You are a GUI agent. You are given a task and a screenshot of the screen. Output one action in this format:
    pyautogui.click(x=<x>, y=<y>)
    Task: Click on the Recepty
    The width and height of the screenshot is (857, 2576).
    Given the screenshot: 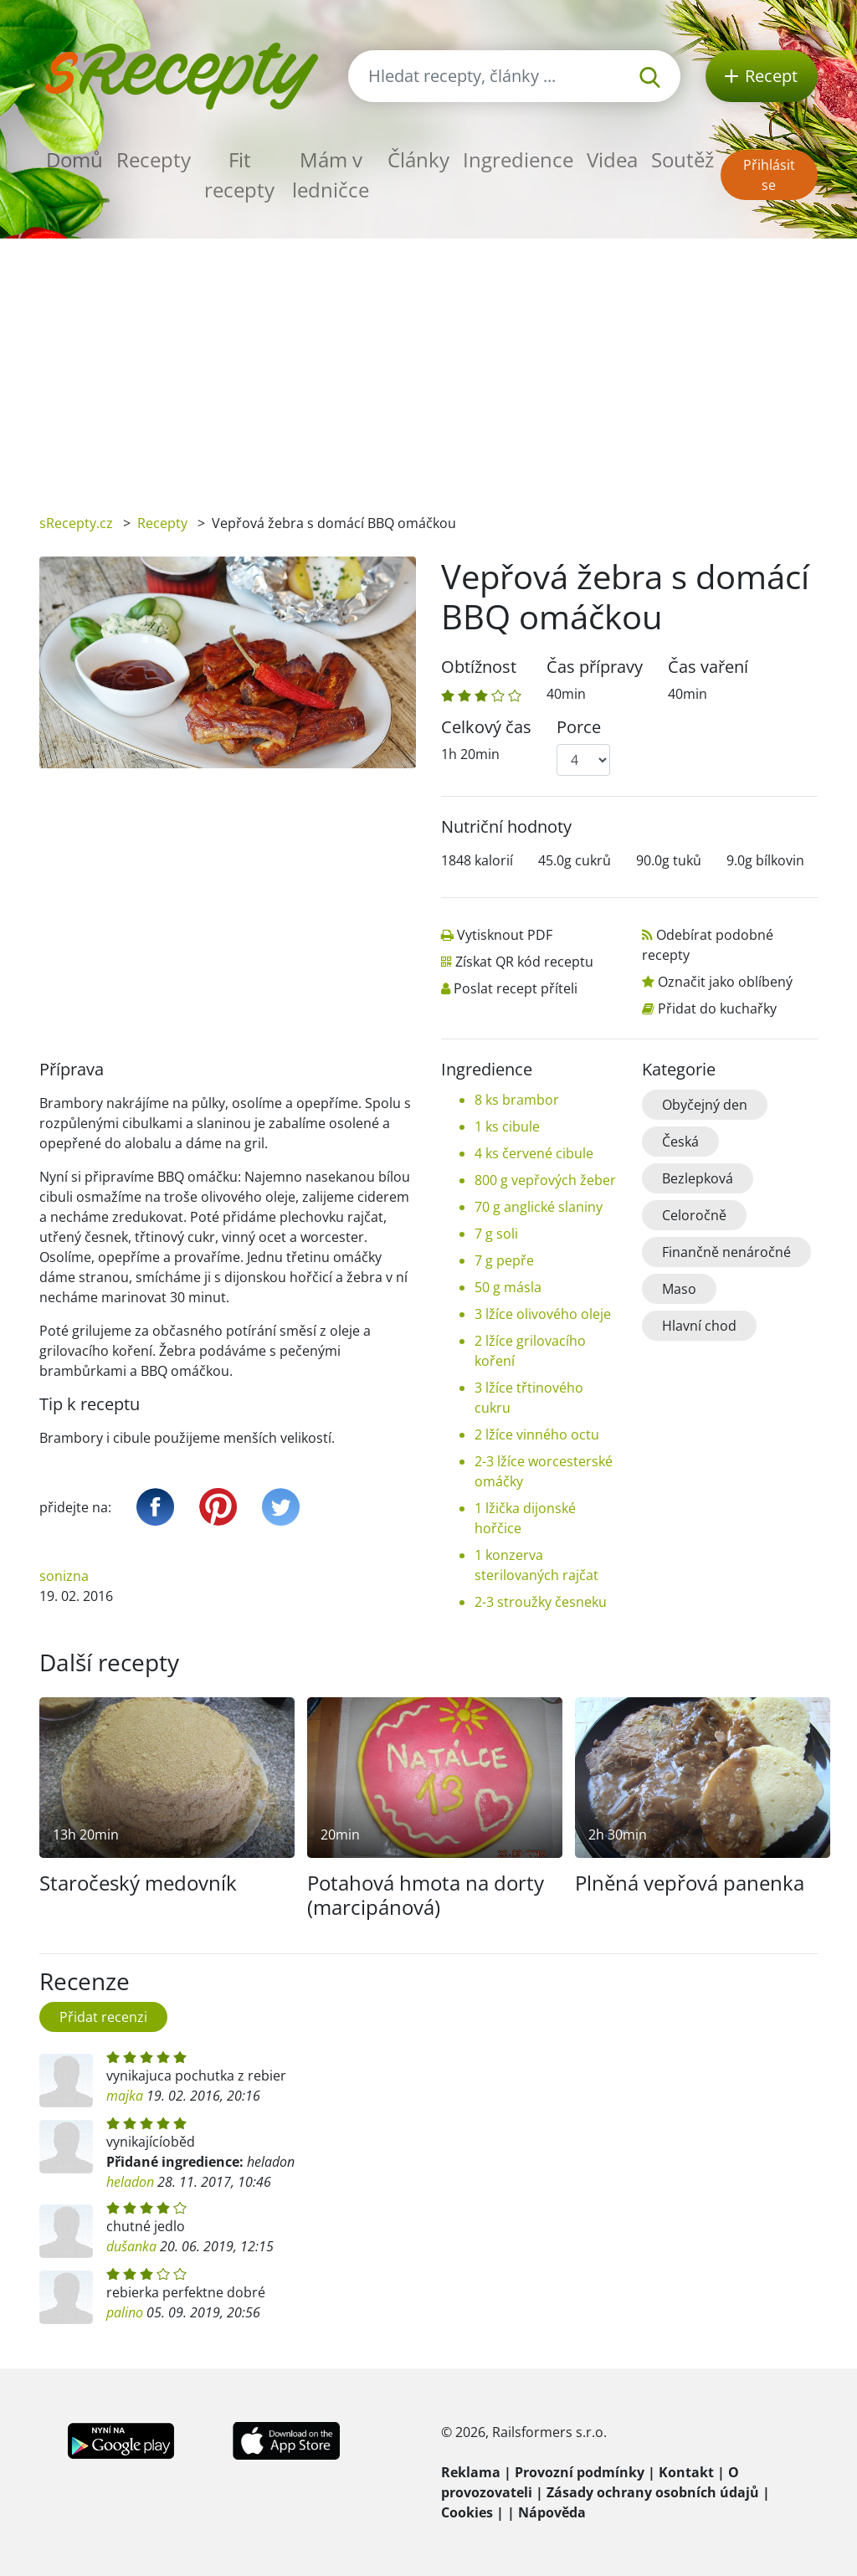 What is the action you would take?
    pyautogui.click(x=153, y=159)
    